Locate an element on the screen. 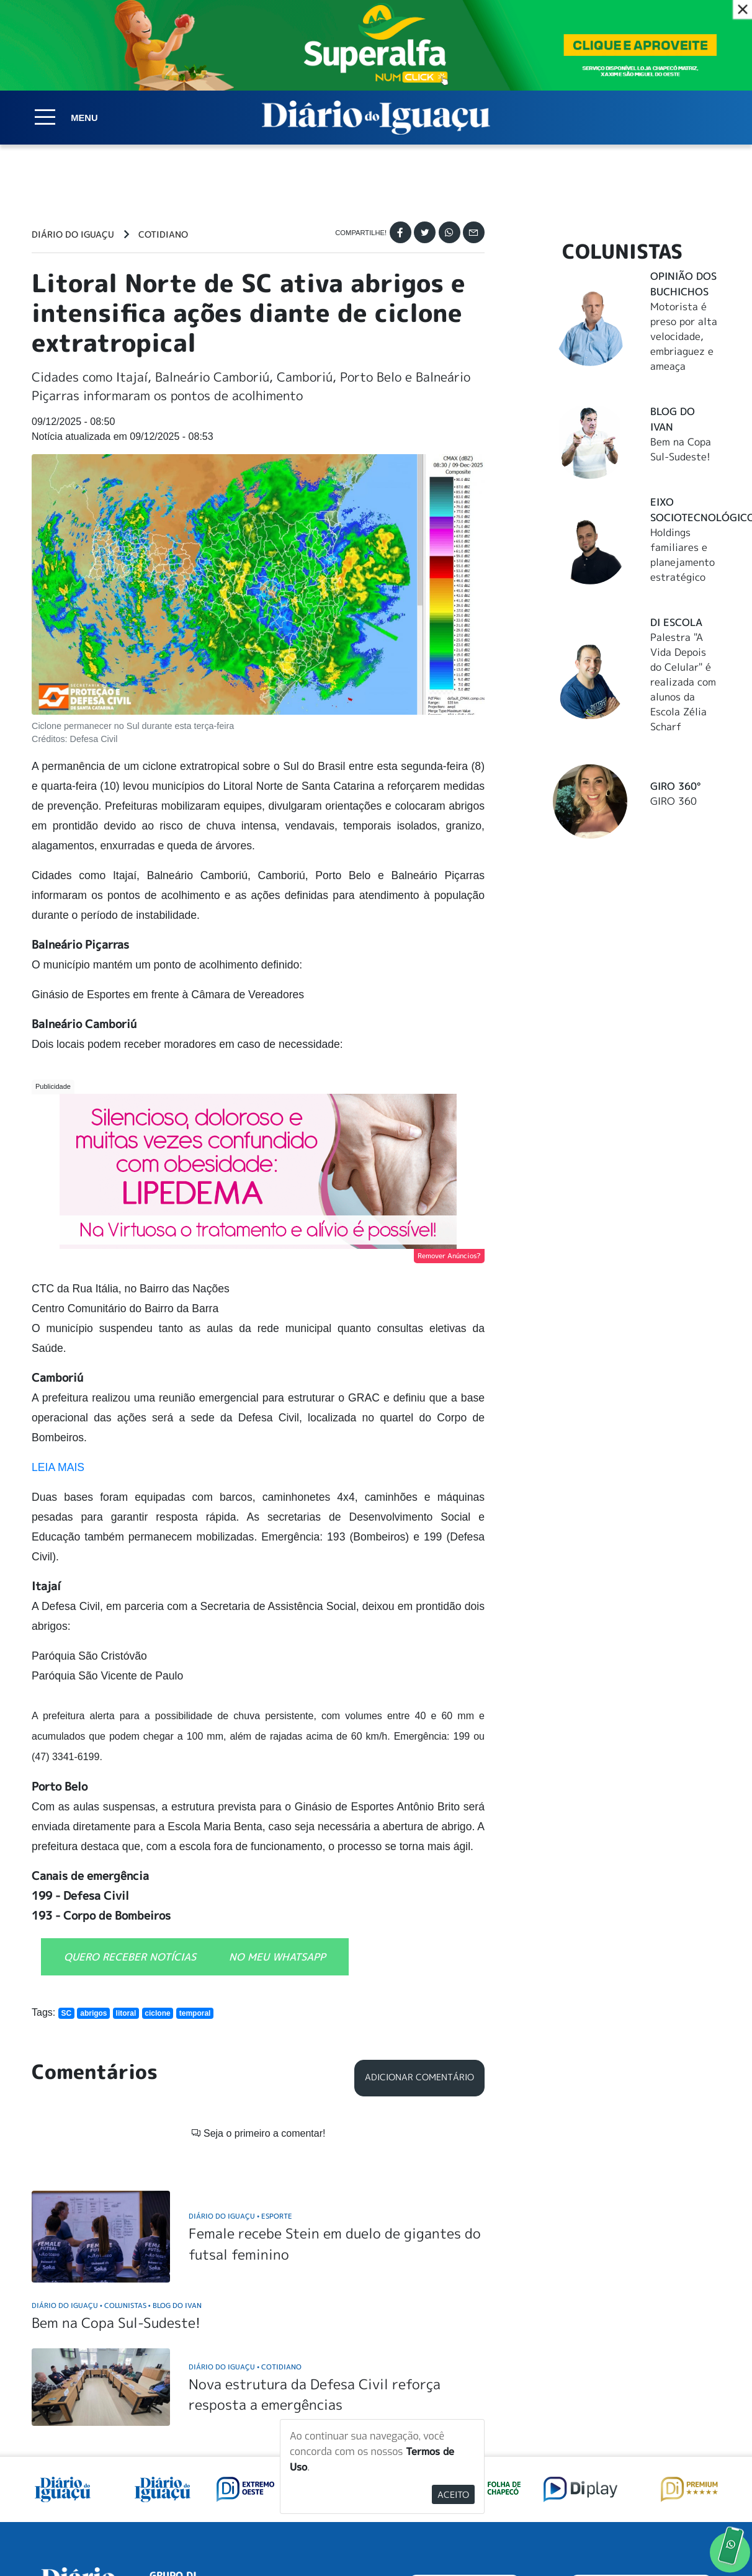  Diário do Iguaçu Cotidiano is located at coordinates (245, 2207).